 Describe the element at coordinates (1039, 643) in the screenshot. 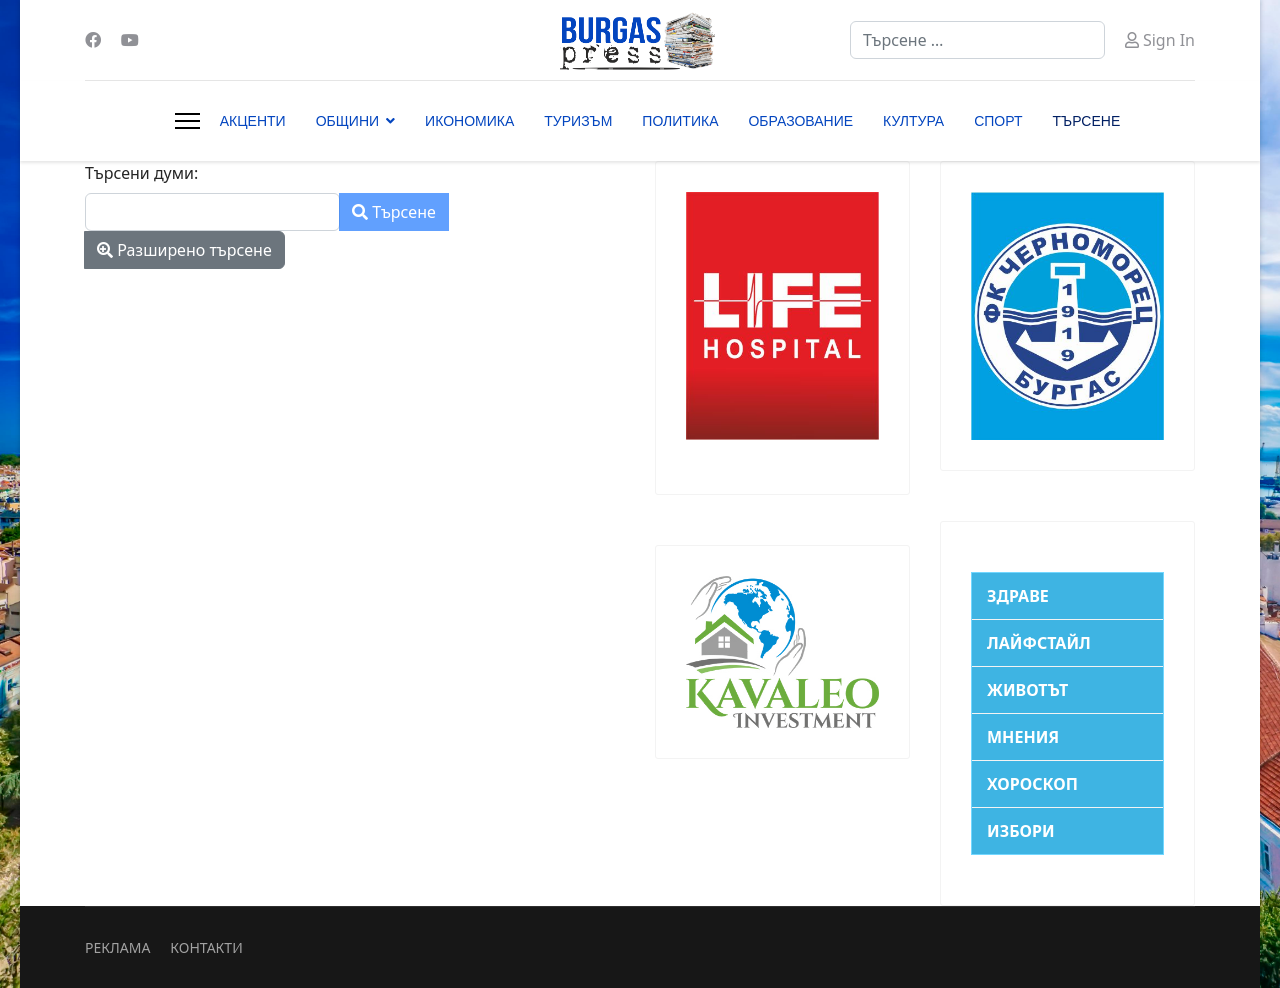

I see `ЛАЙФСТАЙЛ` at that location.